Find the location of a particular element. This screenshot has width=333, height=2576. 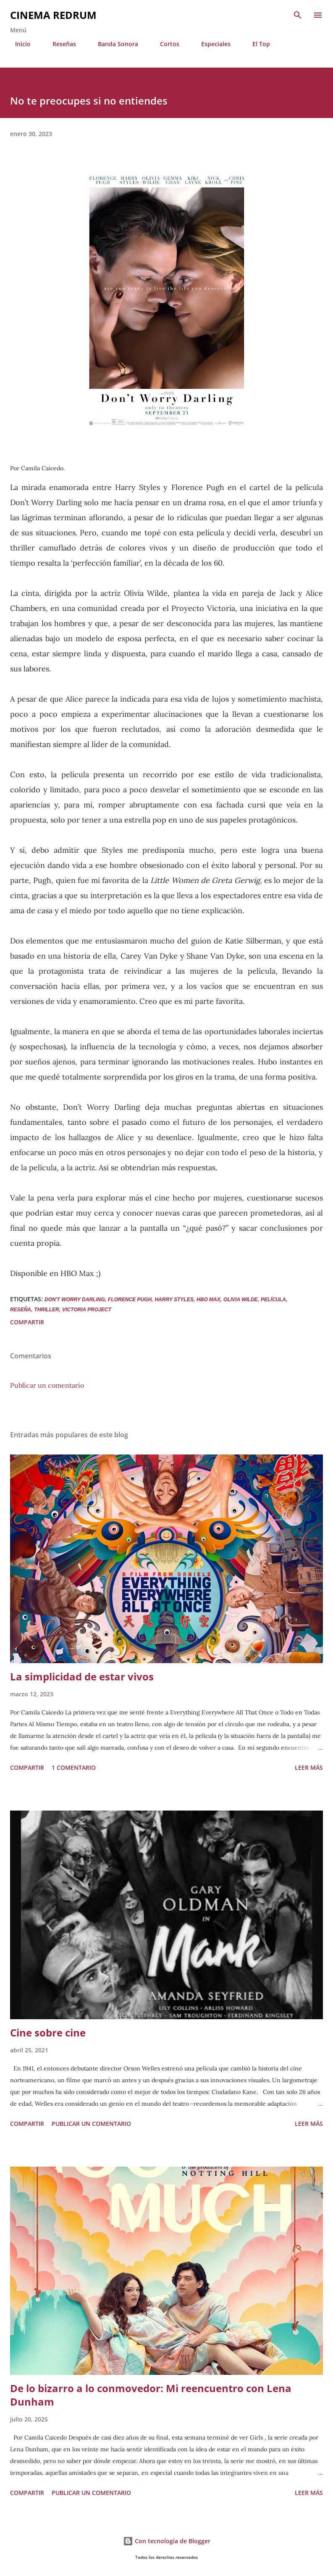

Thriller is located at coordinates (46, 1310).